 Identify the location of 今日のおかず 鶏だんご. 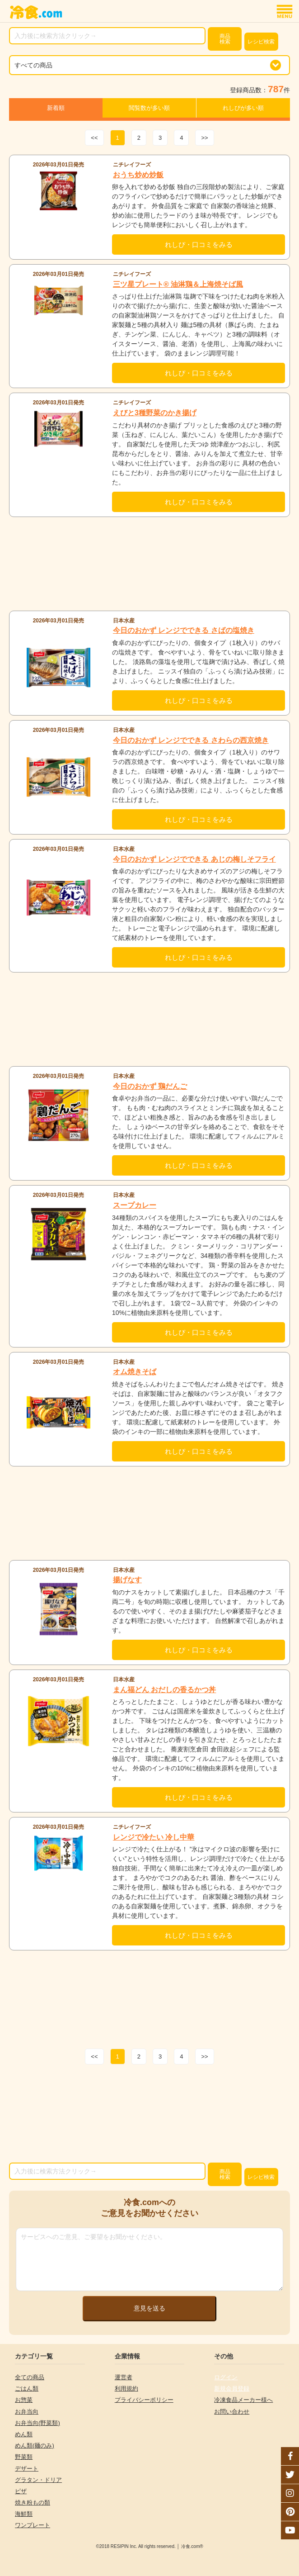
(150, 1086).